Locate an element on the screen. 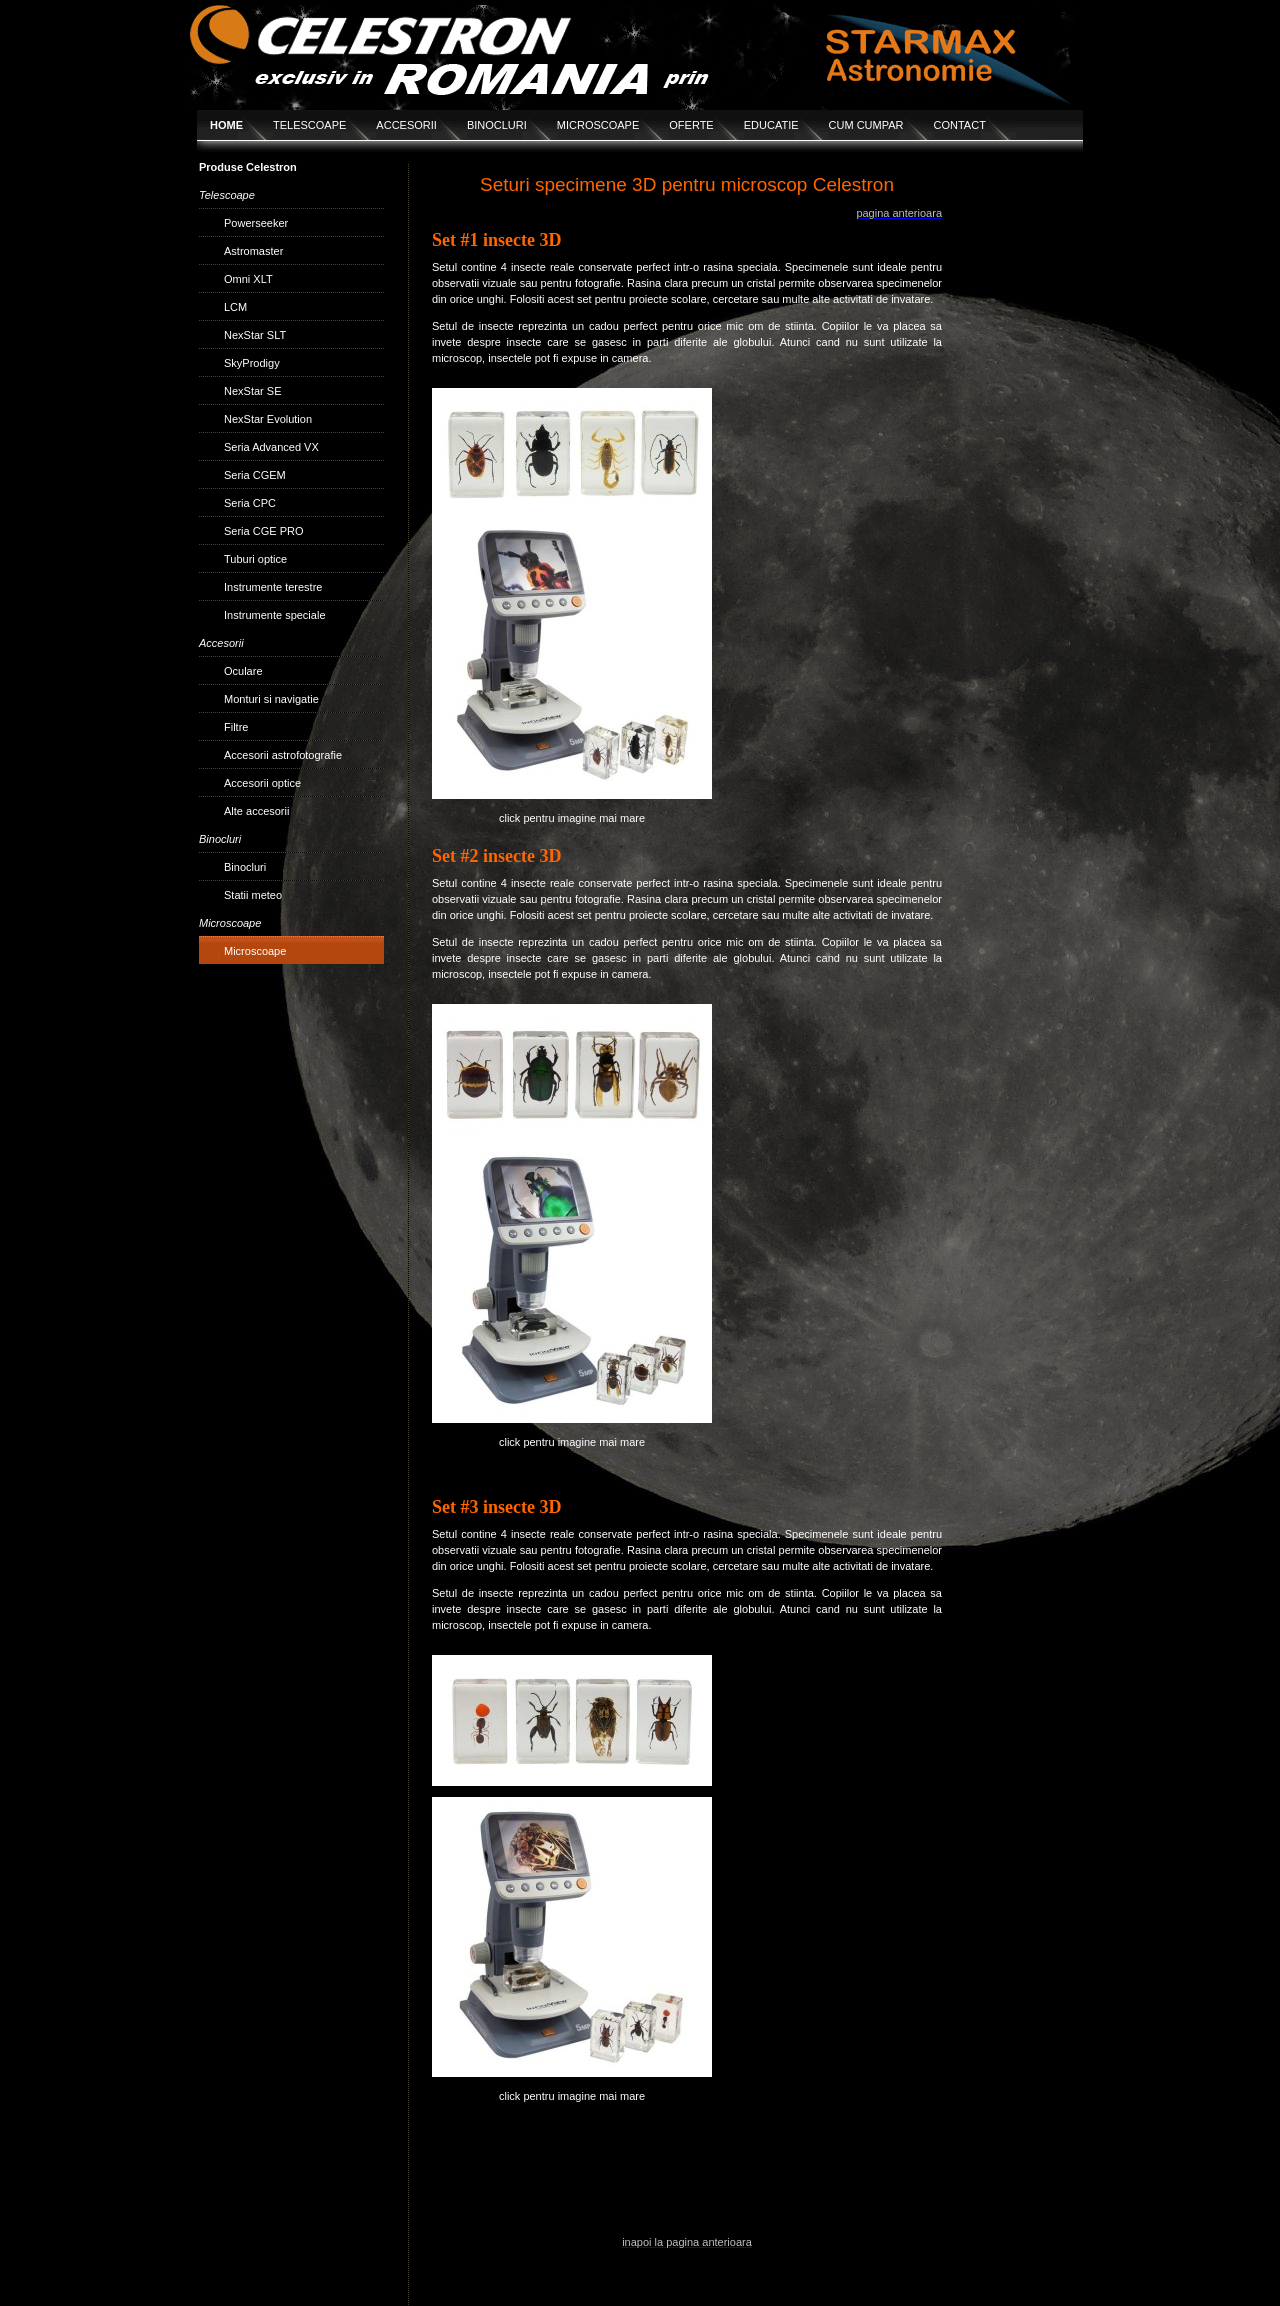  Omni XLT is located at coordinates (248, 279).